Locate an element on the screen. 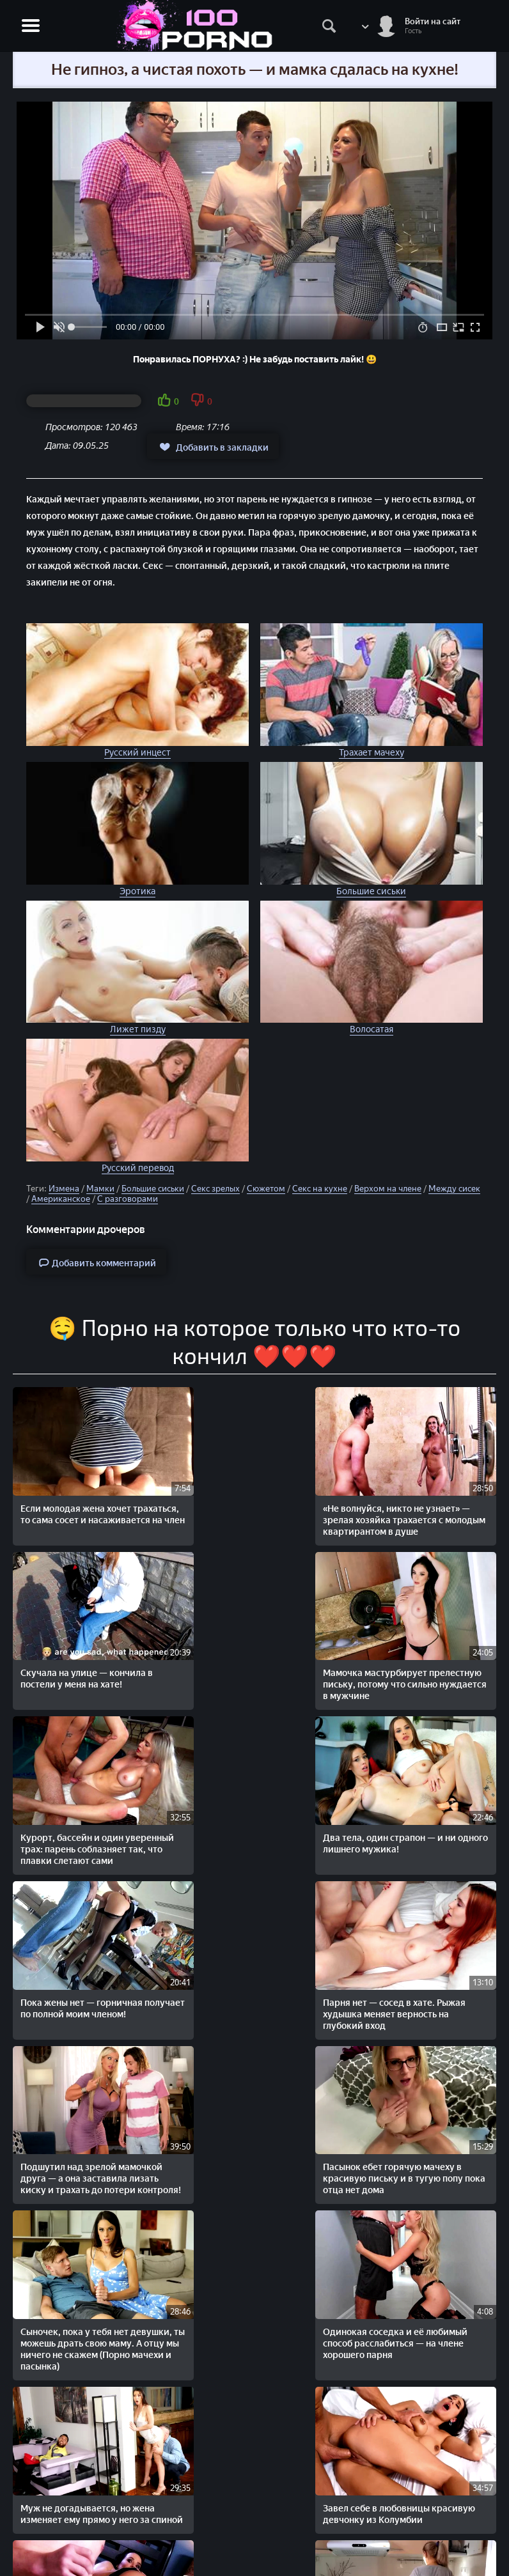 The image size is (509, 2576). Американское is located at coordinates (60, 1199).